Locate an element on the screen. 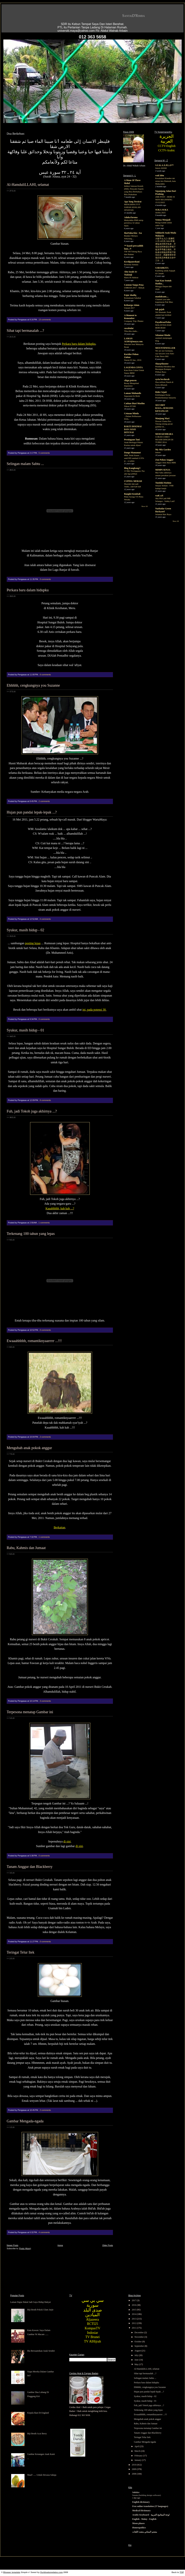 This screenshot has width=185, height=2576. Siaran 03 Jan., 2016 is located at coordinates (132, 360).